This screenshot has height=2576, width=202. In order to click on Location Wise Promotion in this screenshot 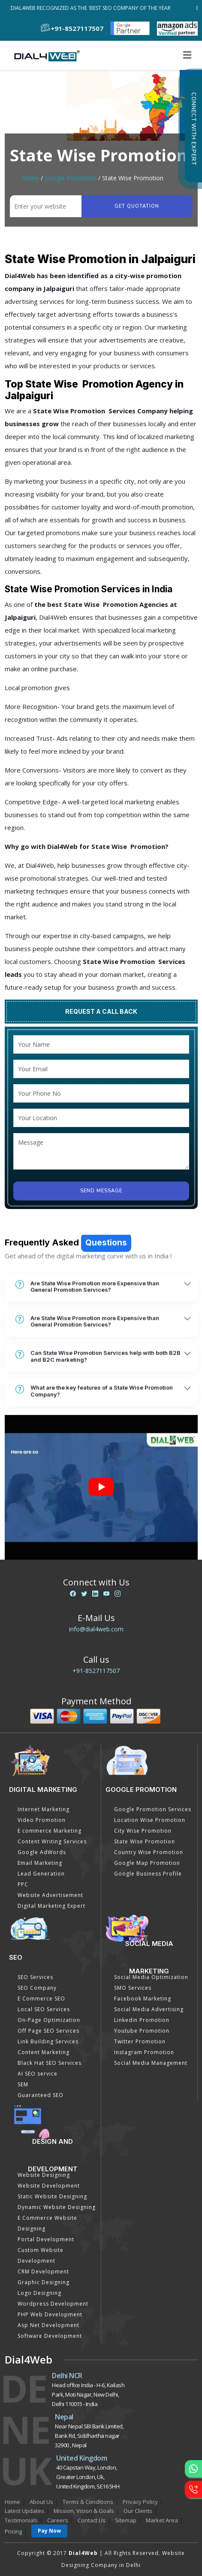, I will do `click(149, 1820)`.